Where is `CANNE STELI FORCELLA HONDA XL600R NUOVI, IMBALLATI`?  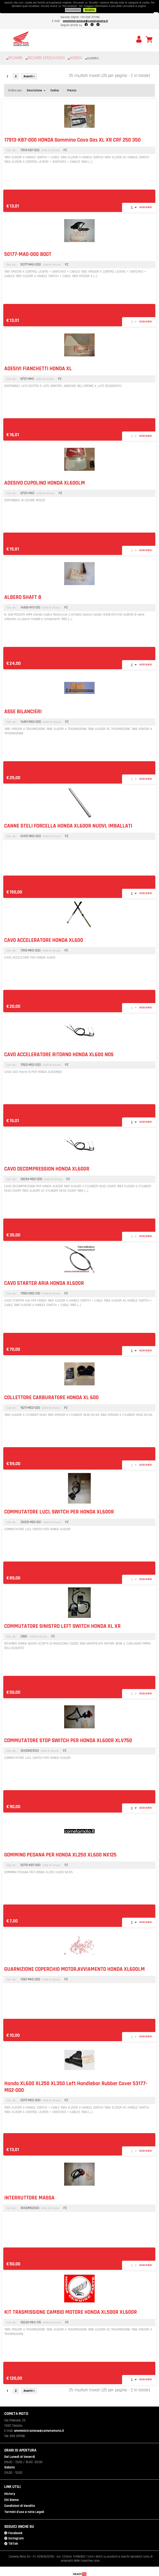 CANNE STELI FORCELLA HONDA XL600R NUOVI, IMBALLATI is located at coordinates (68, 825).